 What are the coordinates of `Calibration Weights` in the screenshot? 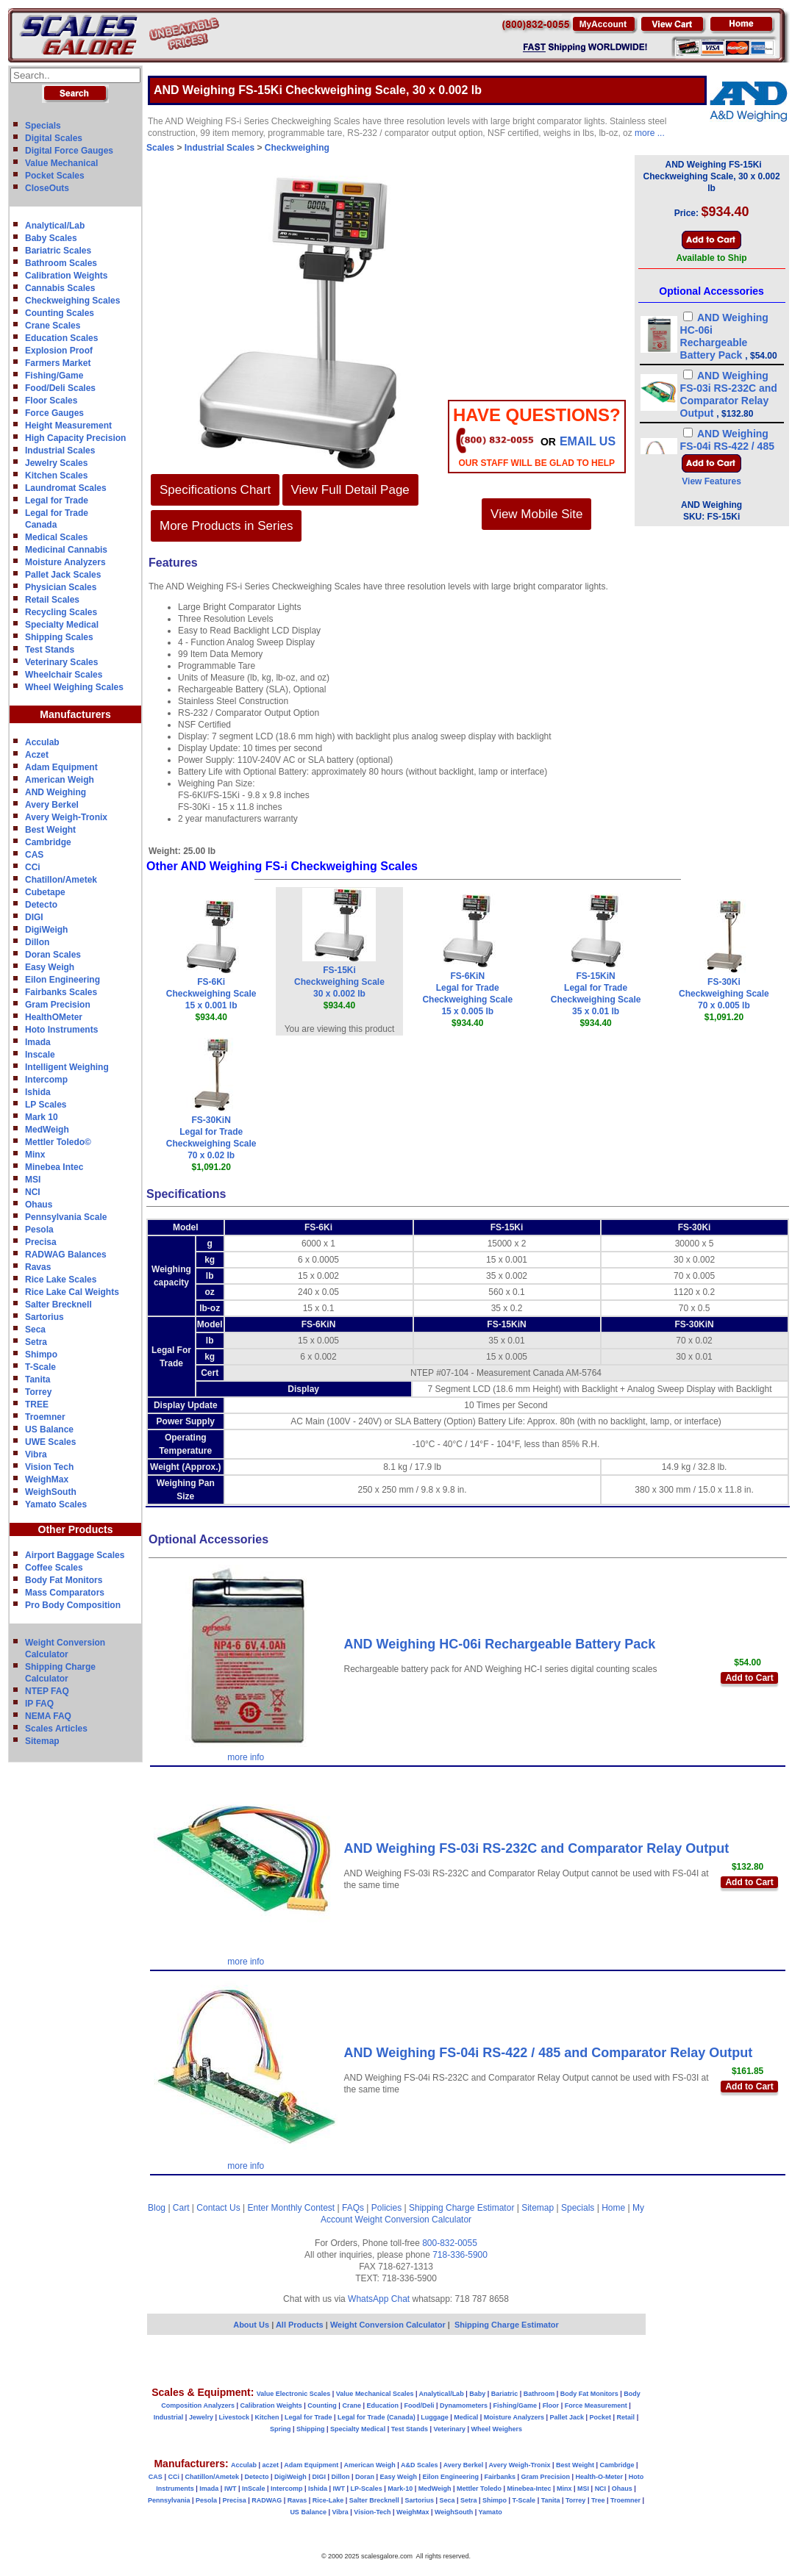 It's located at (66, 275).